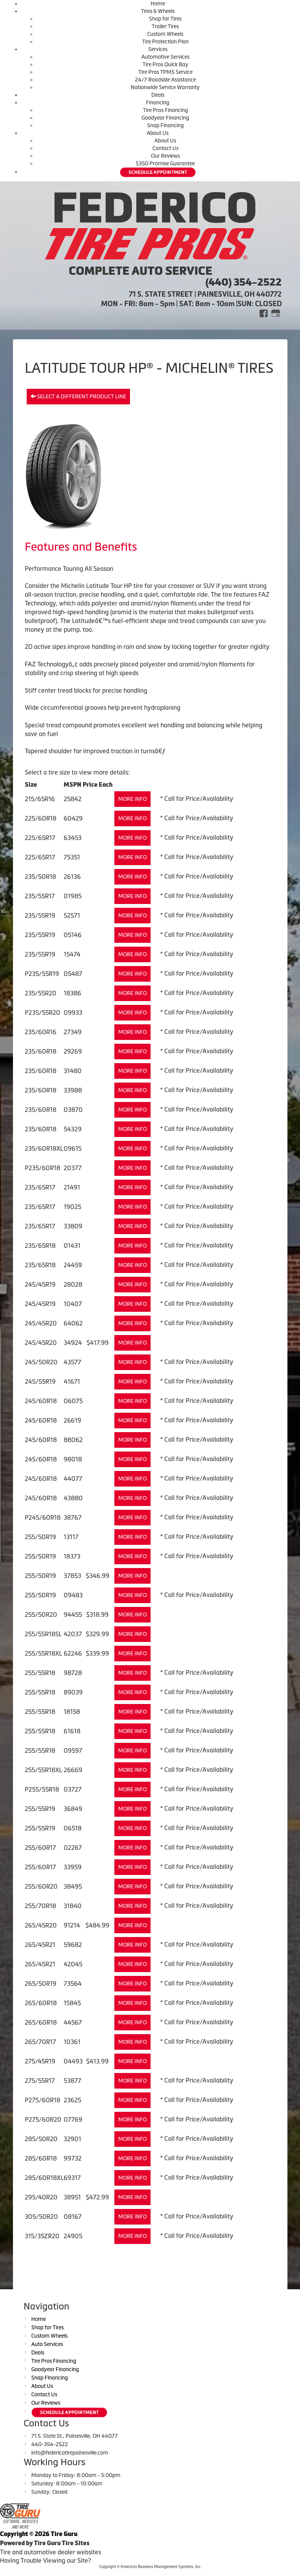 This screenshot has width=300, height=2576. Describe the element at coordinates (165, 19) in the screenshot. I see `Shop for Tires` at that location.